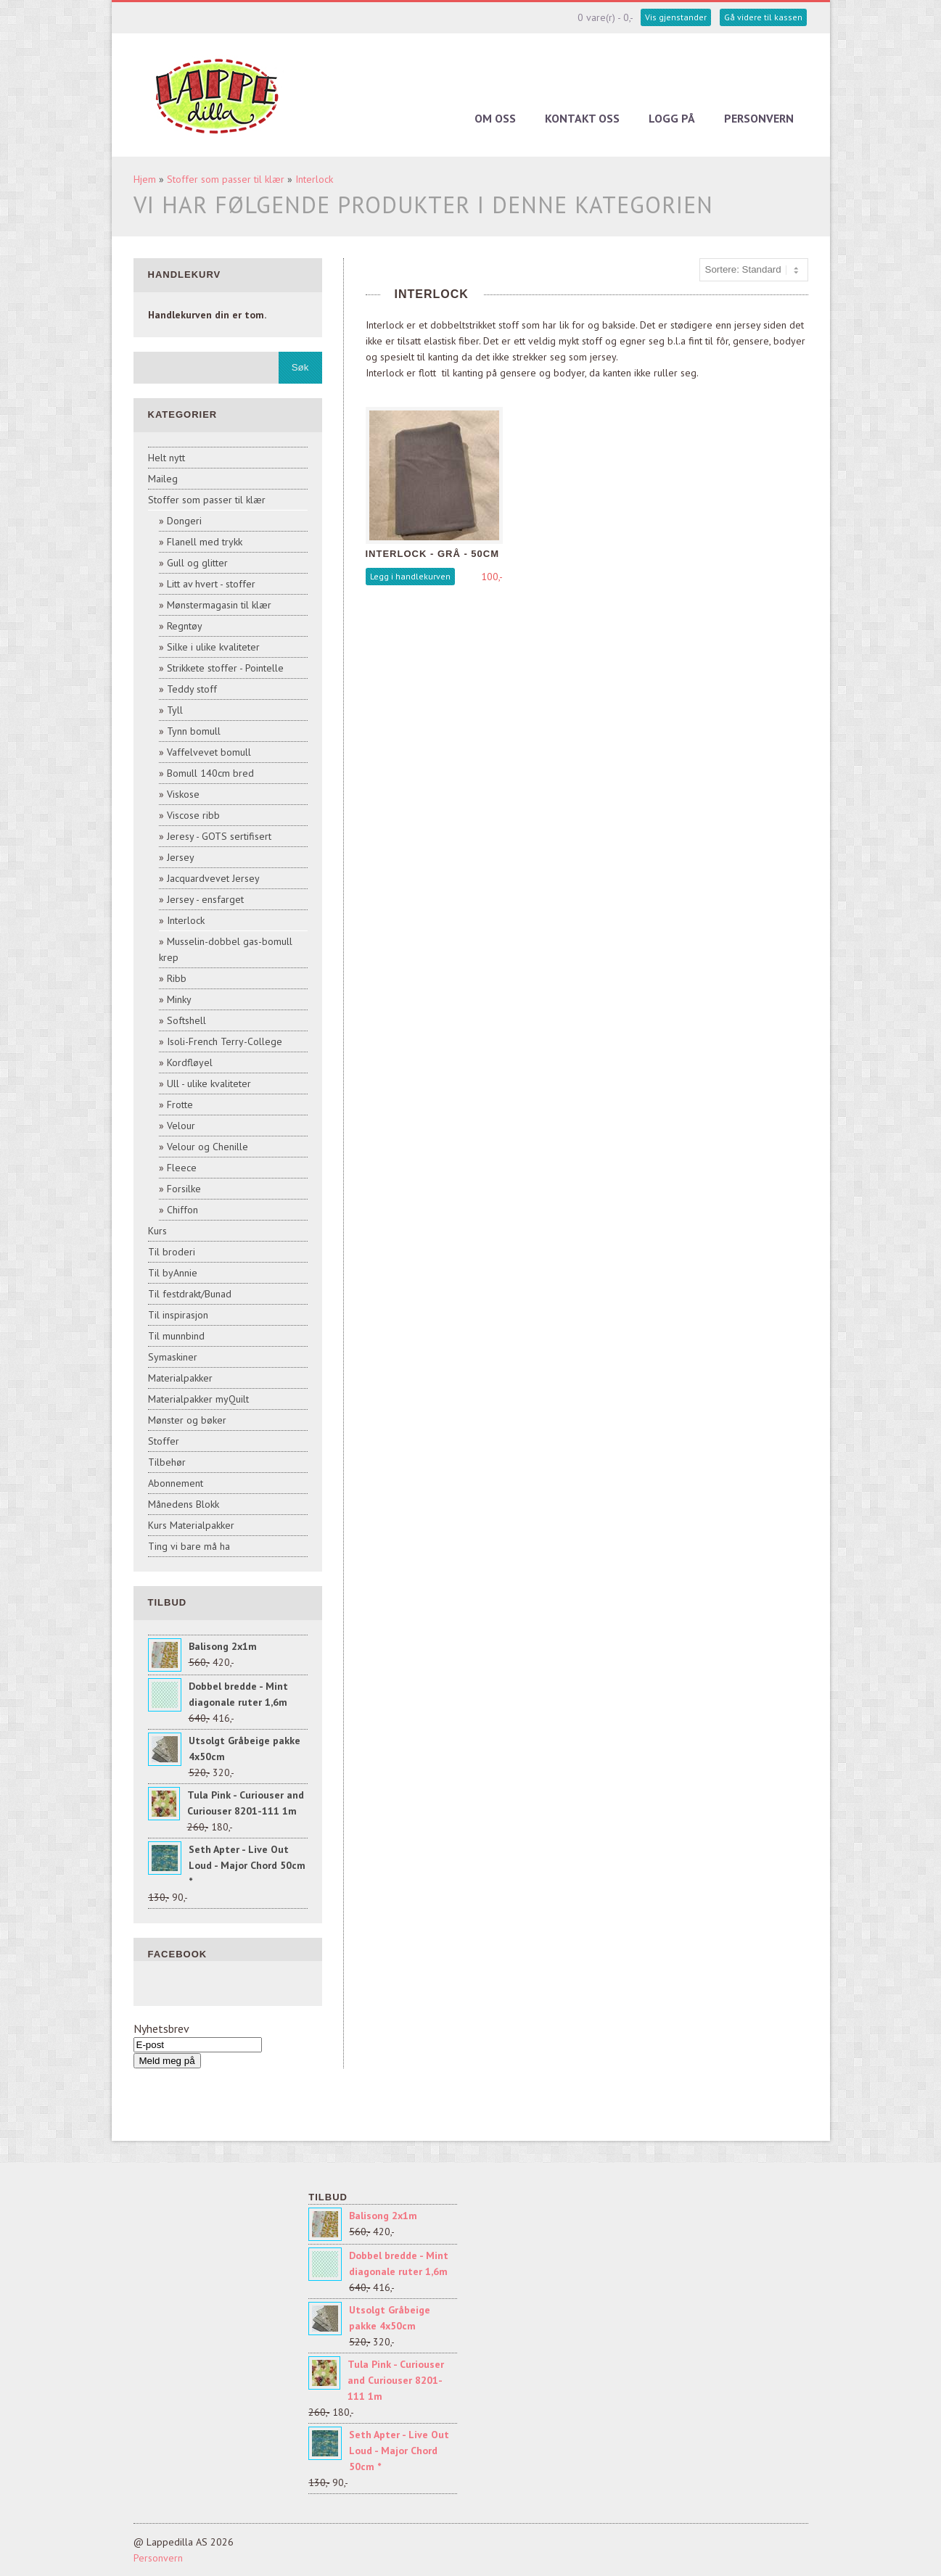 Image resolution: width=941 pixels, height=2576 pixels. I want to click on Silke i ulike kvaliteter, so click(213, 646).